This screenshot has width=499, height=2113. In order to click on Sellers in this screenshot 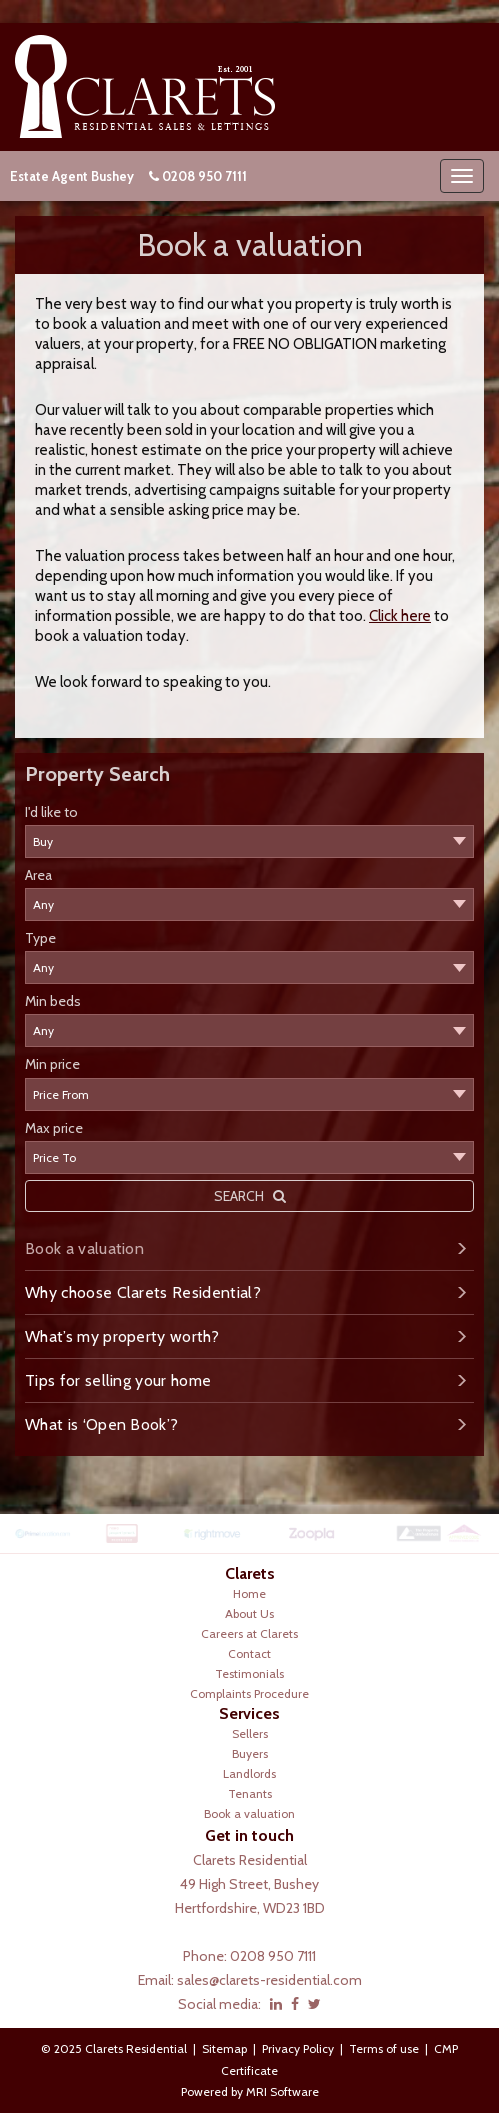, I will do `click(250, 1733)`.